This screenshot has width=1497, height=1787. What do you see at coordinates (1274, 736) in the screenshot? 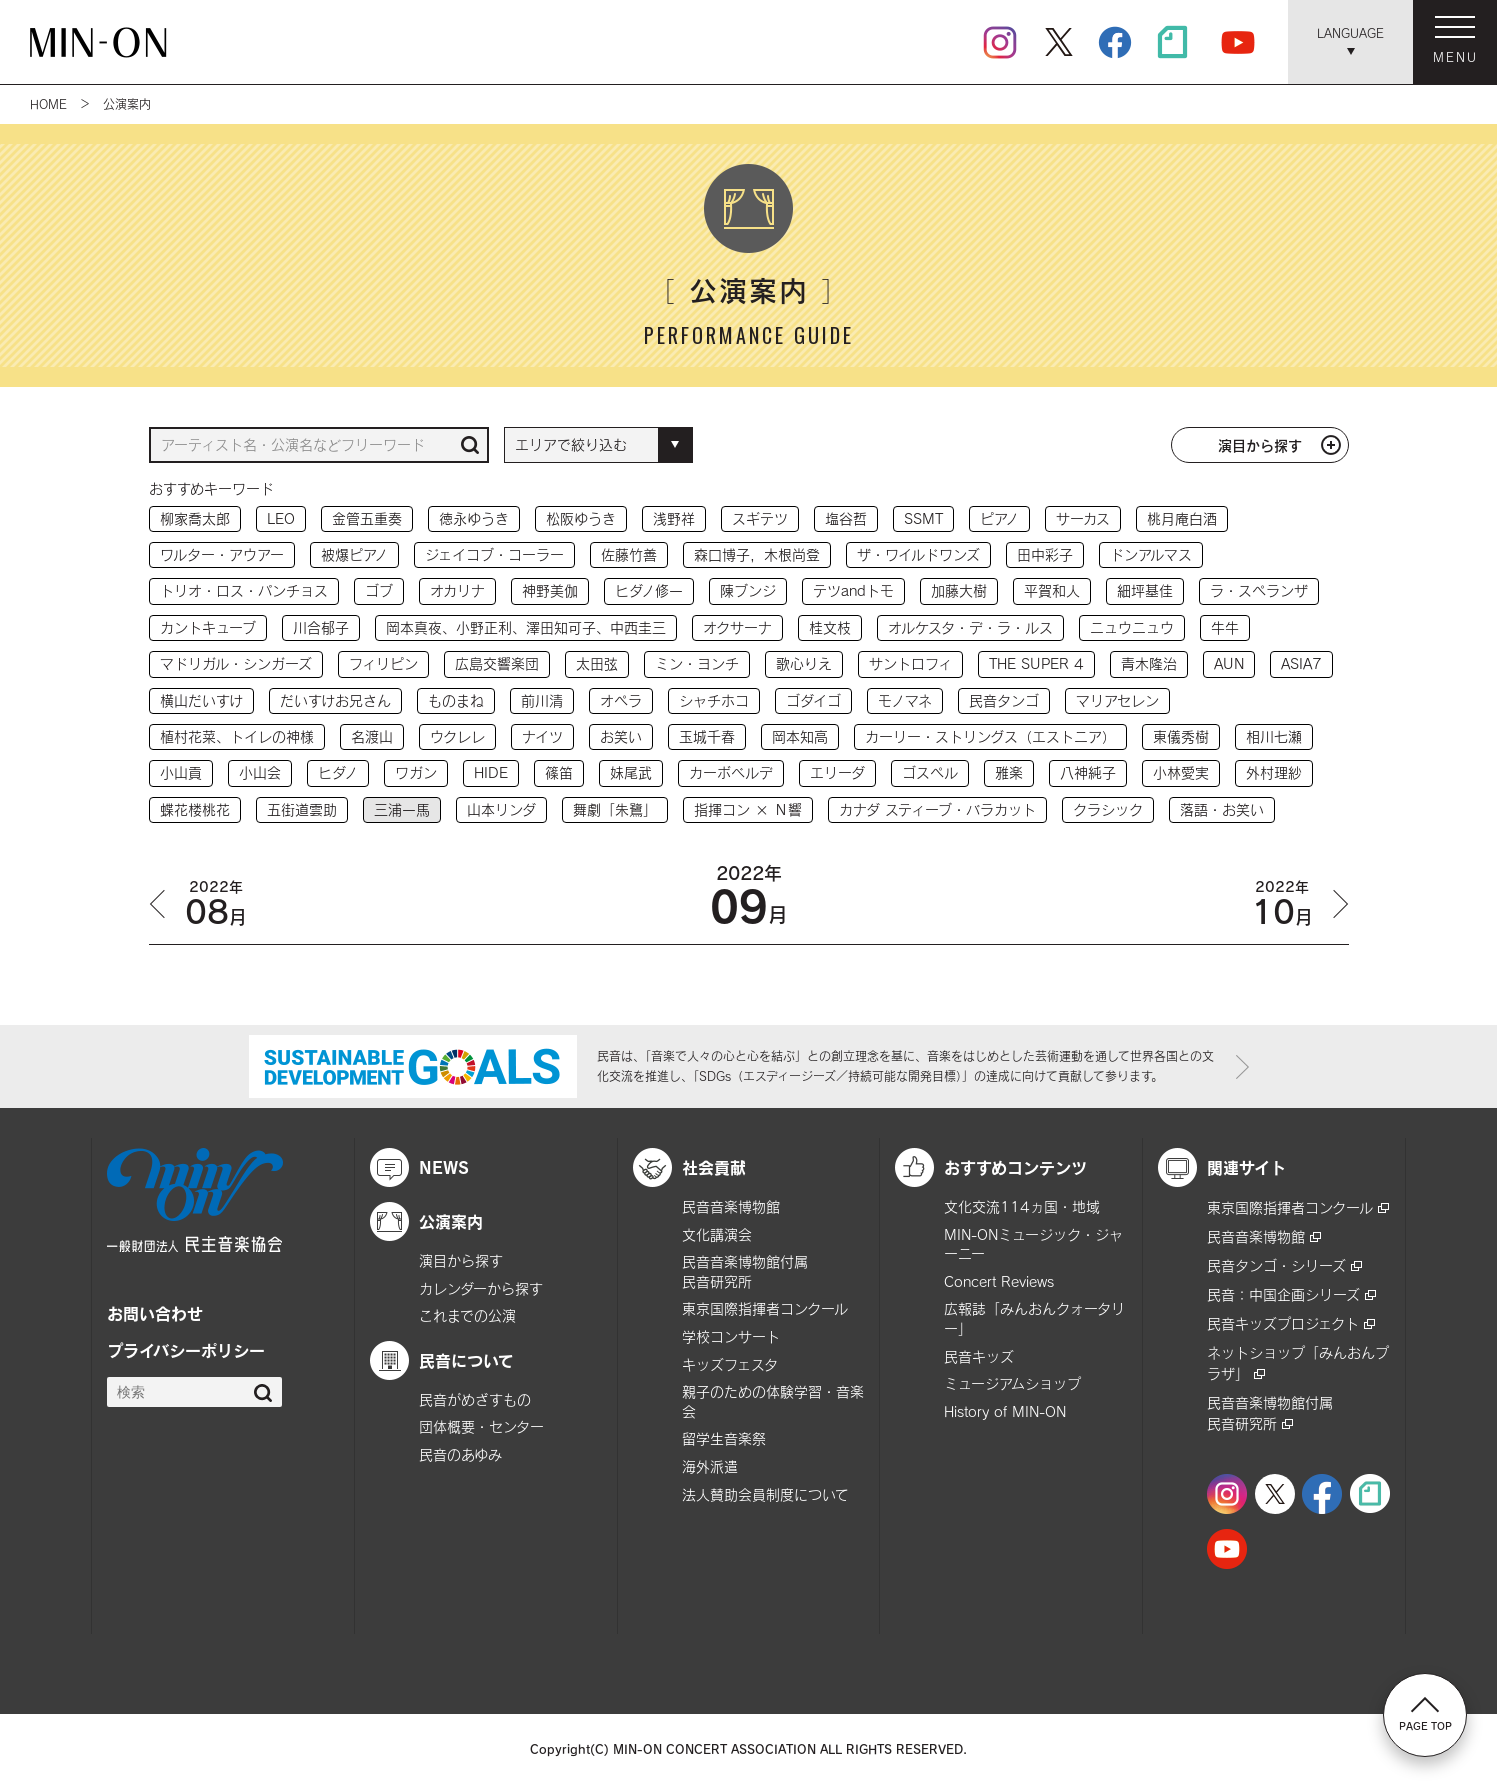
I see `相川七瀬` at bounding box center [1274, 736].